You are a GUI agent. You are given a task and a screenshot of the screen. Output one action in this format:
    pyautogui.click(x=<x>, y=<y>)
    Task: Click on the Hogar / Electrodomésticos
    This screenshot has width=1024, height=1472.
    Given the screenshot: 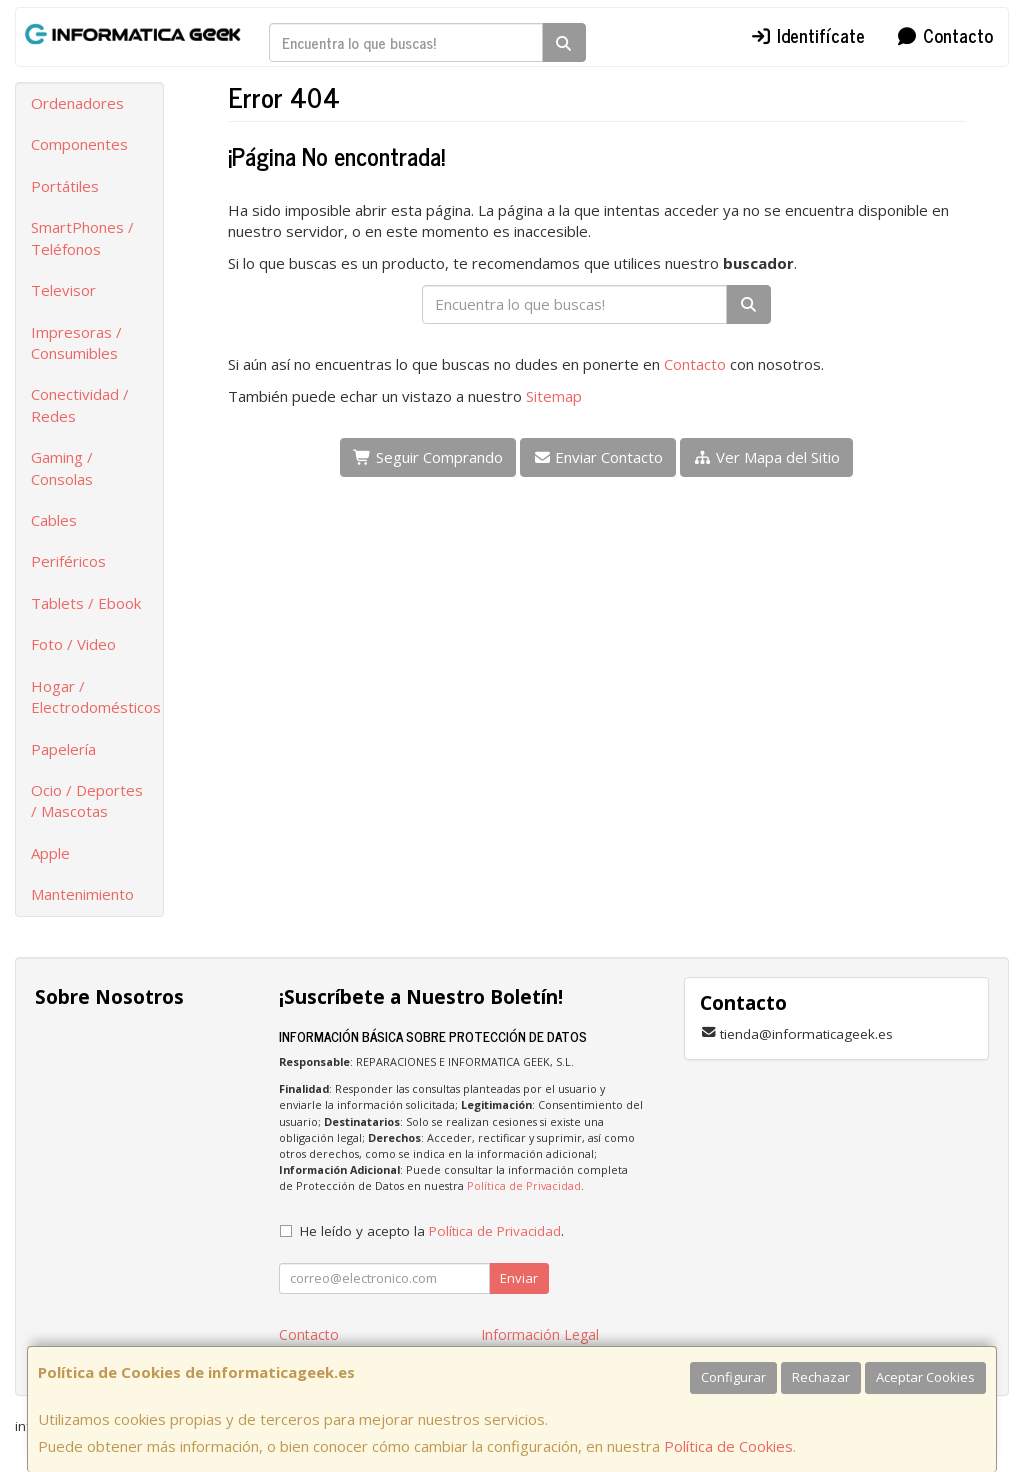 What is the action you would take?
    pyautogui.click(x=96, y=696)
    